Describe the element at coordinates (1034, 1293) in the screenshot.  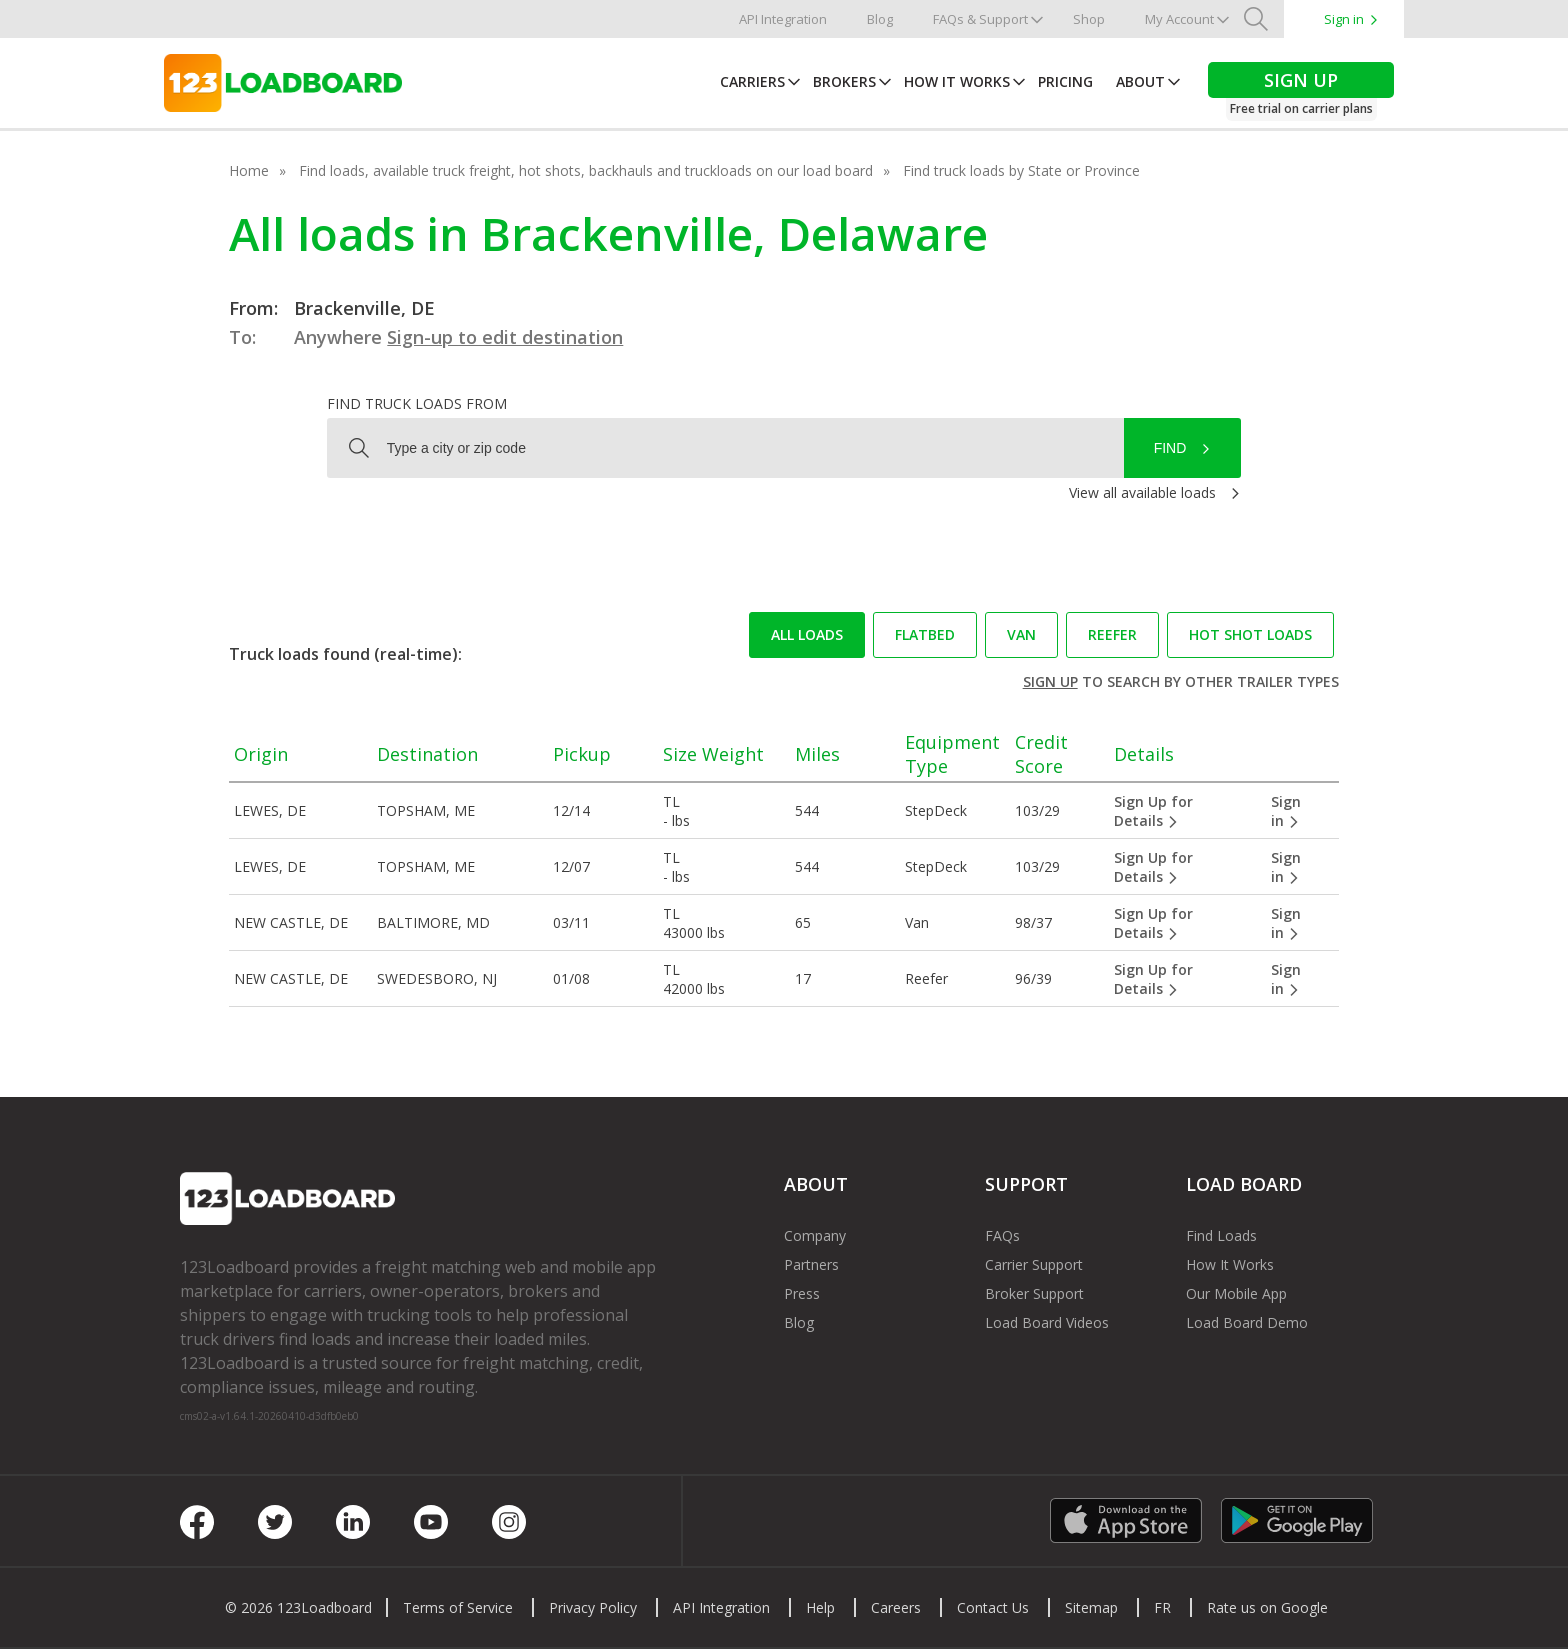
I see `Broker Support` at that location.